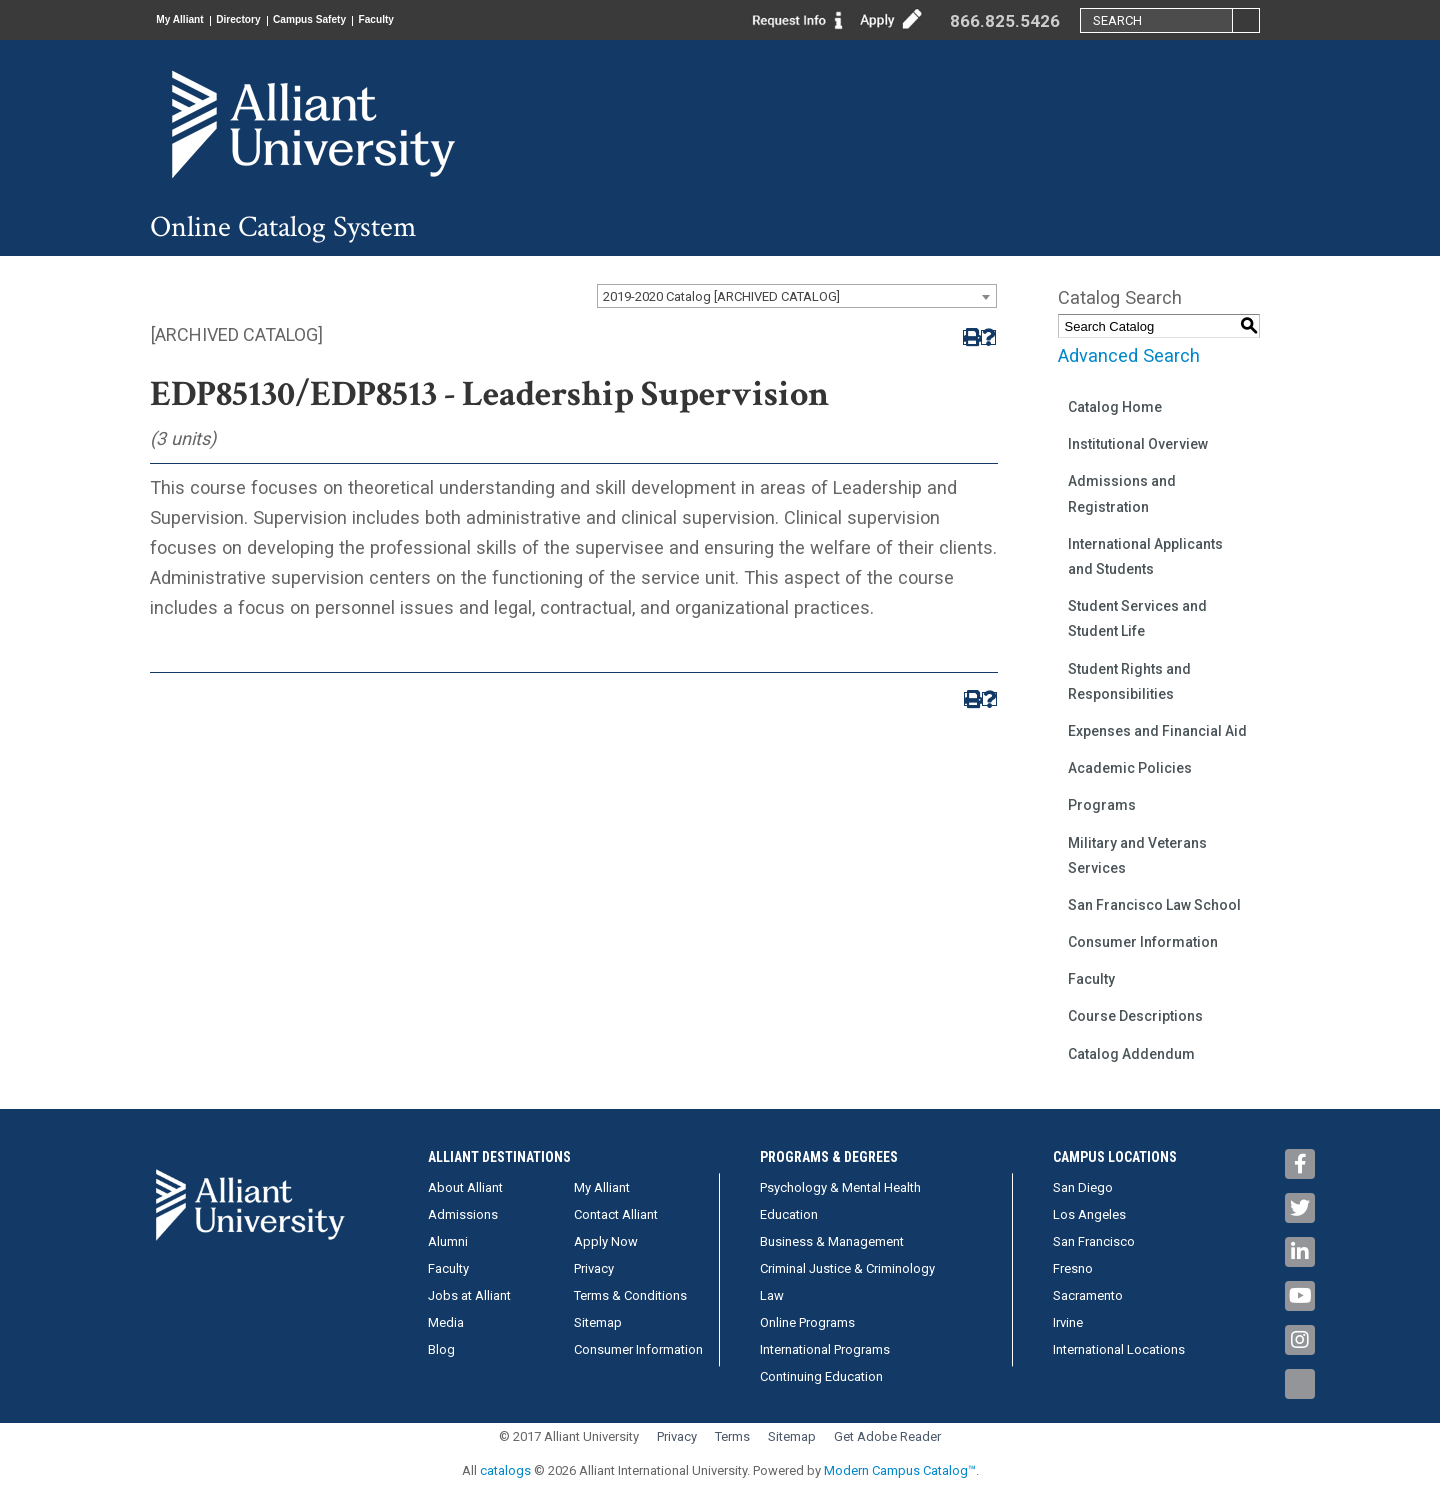 The image size is (1440, 1496). What do you see at coordinates (1083, 1187) in the screenshot?
I see `San Diego` at bounding box center [1083, 1187].